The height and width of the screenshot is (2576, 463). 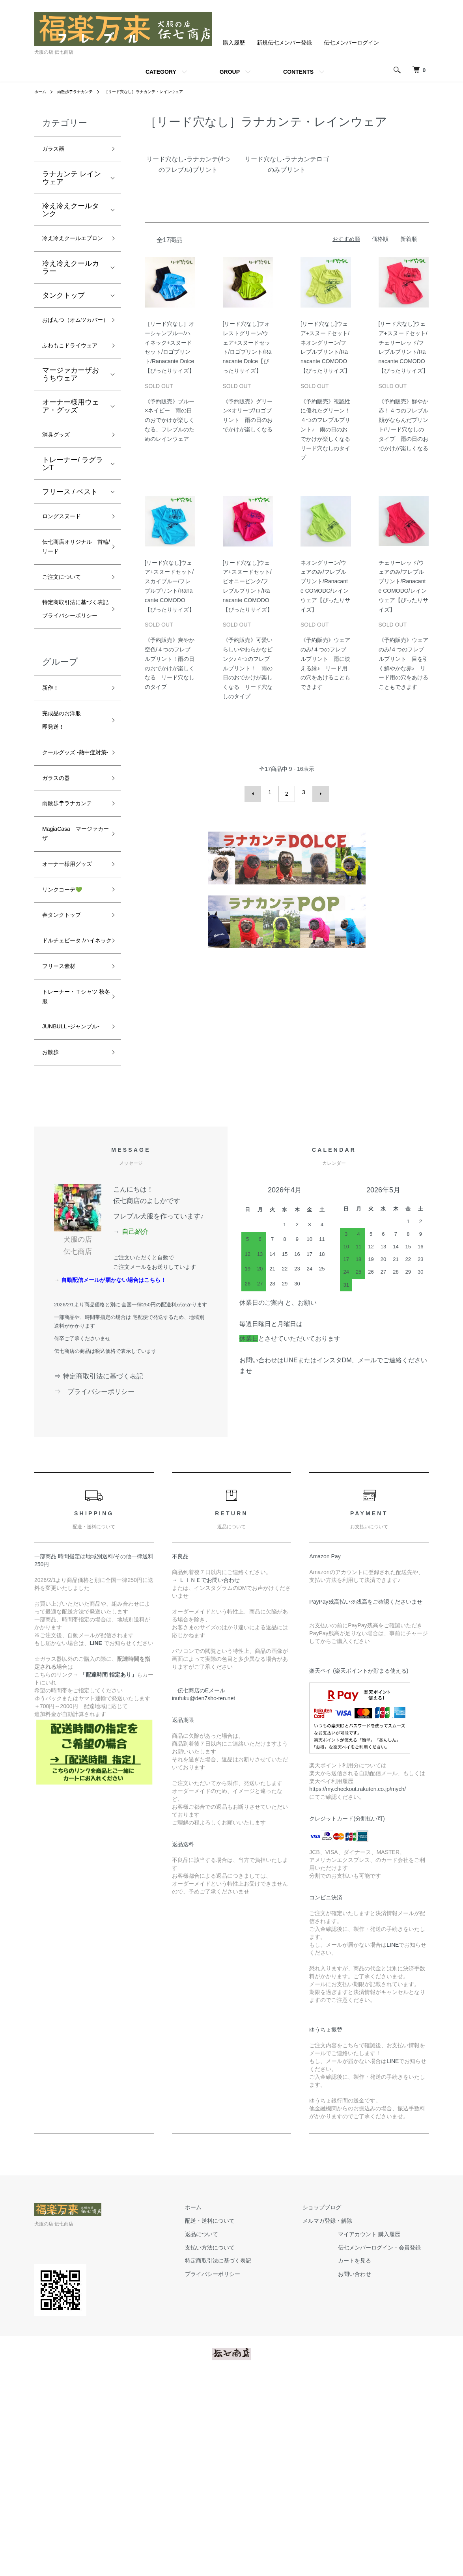 What do you see at coordinates (362, 2456) in the screenshot?
I see `カートを見る` at bounding box center [362, 2456].